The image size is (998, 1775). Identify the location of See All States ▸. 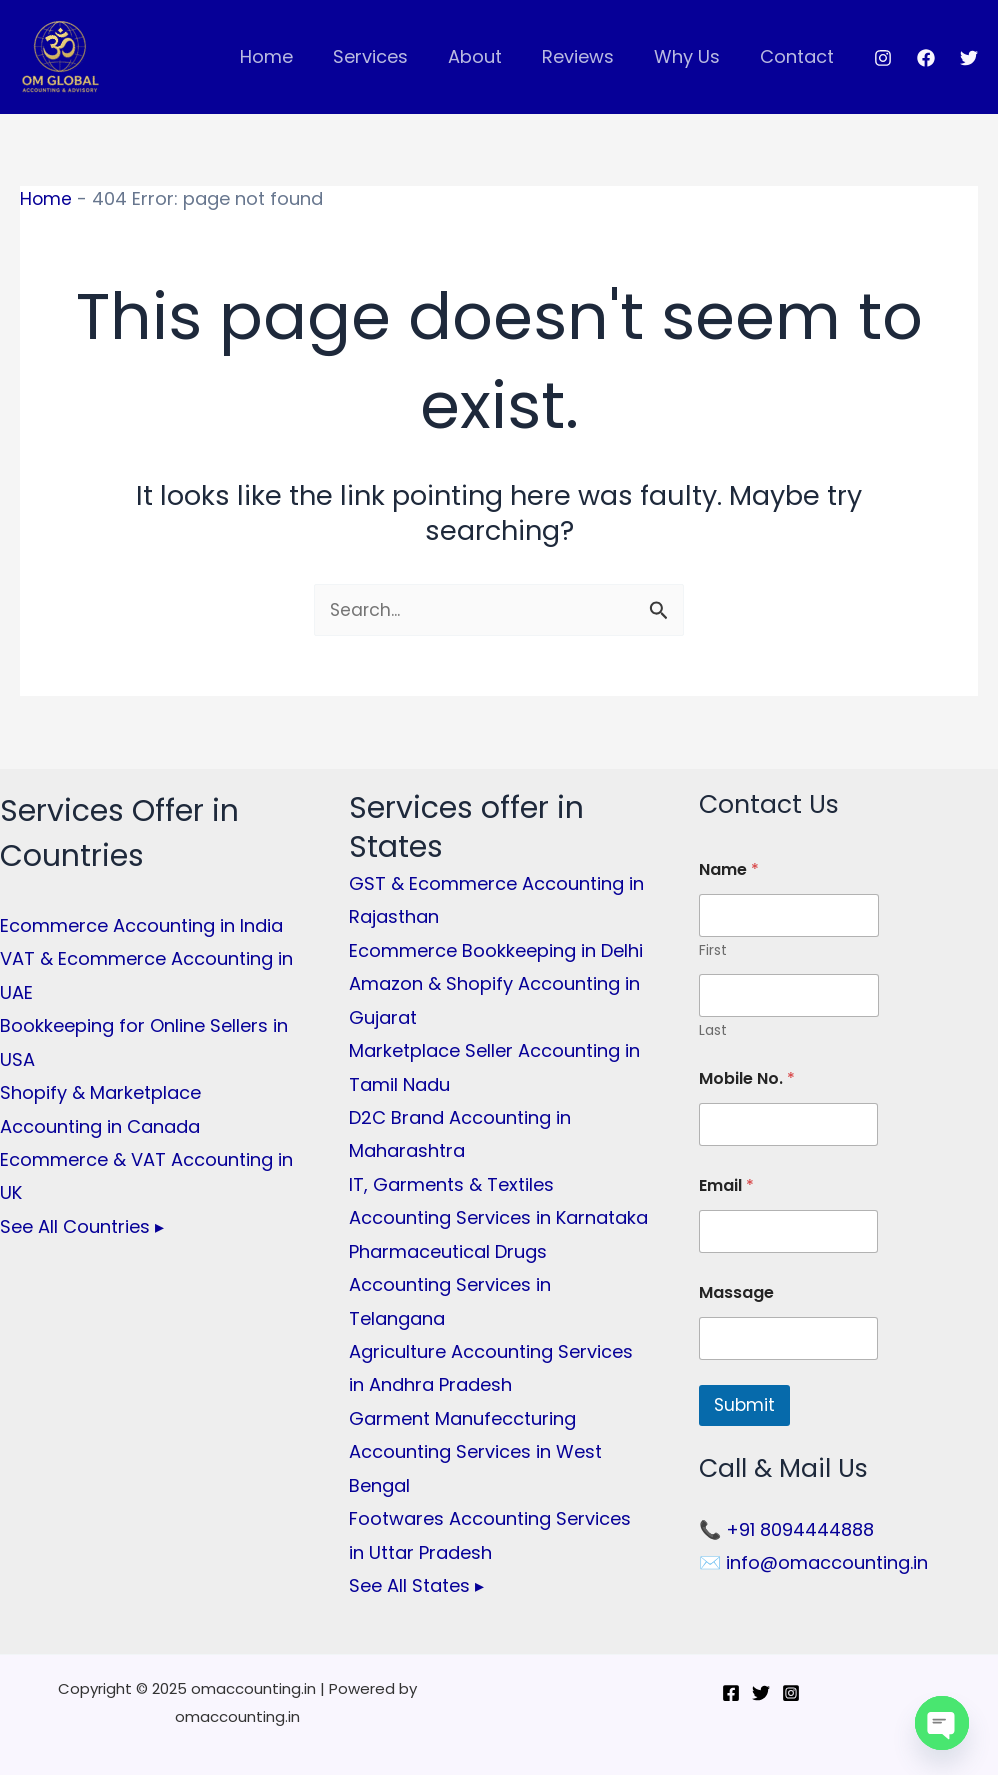
(416, 1585).